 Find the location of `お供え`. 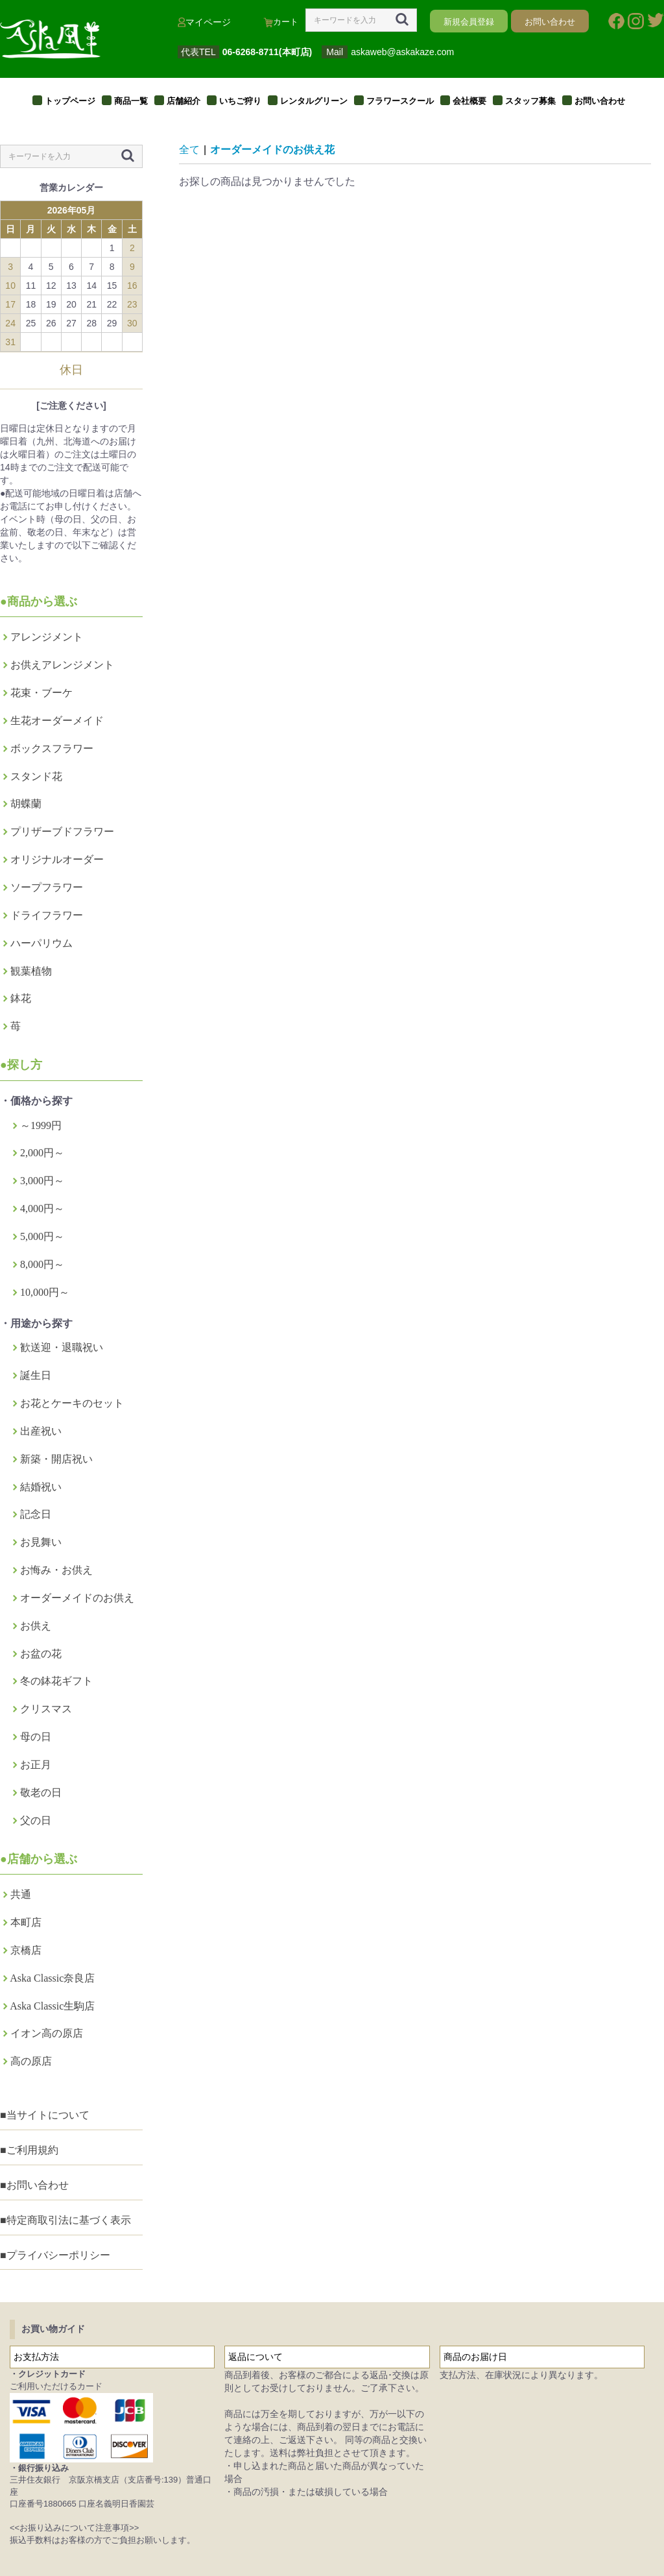

お供え is located at coordinates (35, 1625).